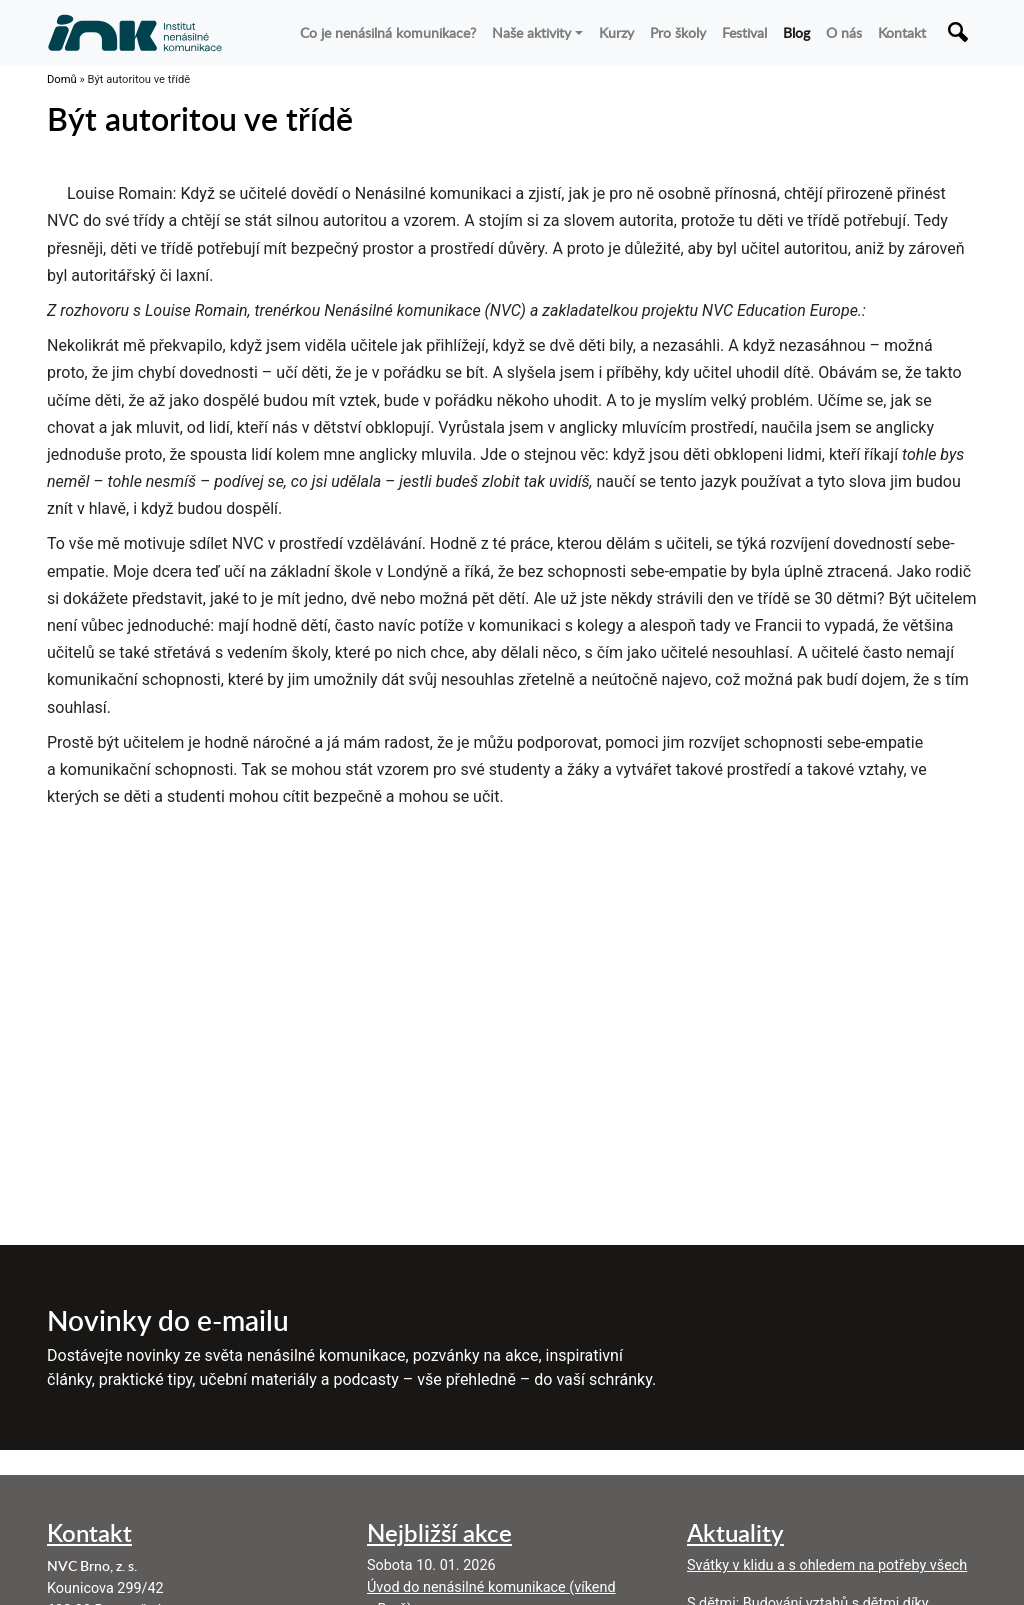 This screenshot has width=1024, height=1605. What do you see at coordinates (616, 32) in the screenshot?
I see `Kurzy` at bounding box center [616, 32].